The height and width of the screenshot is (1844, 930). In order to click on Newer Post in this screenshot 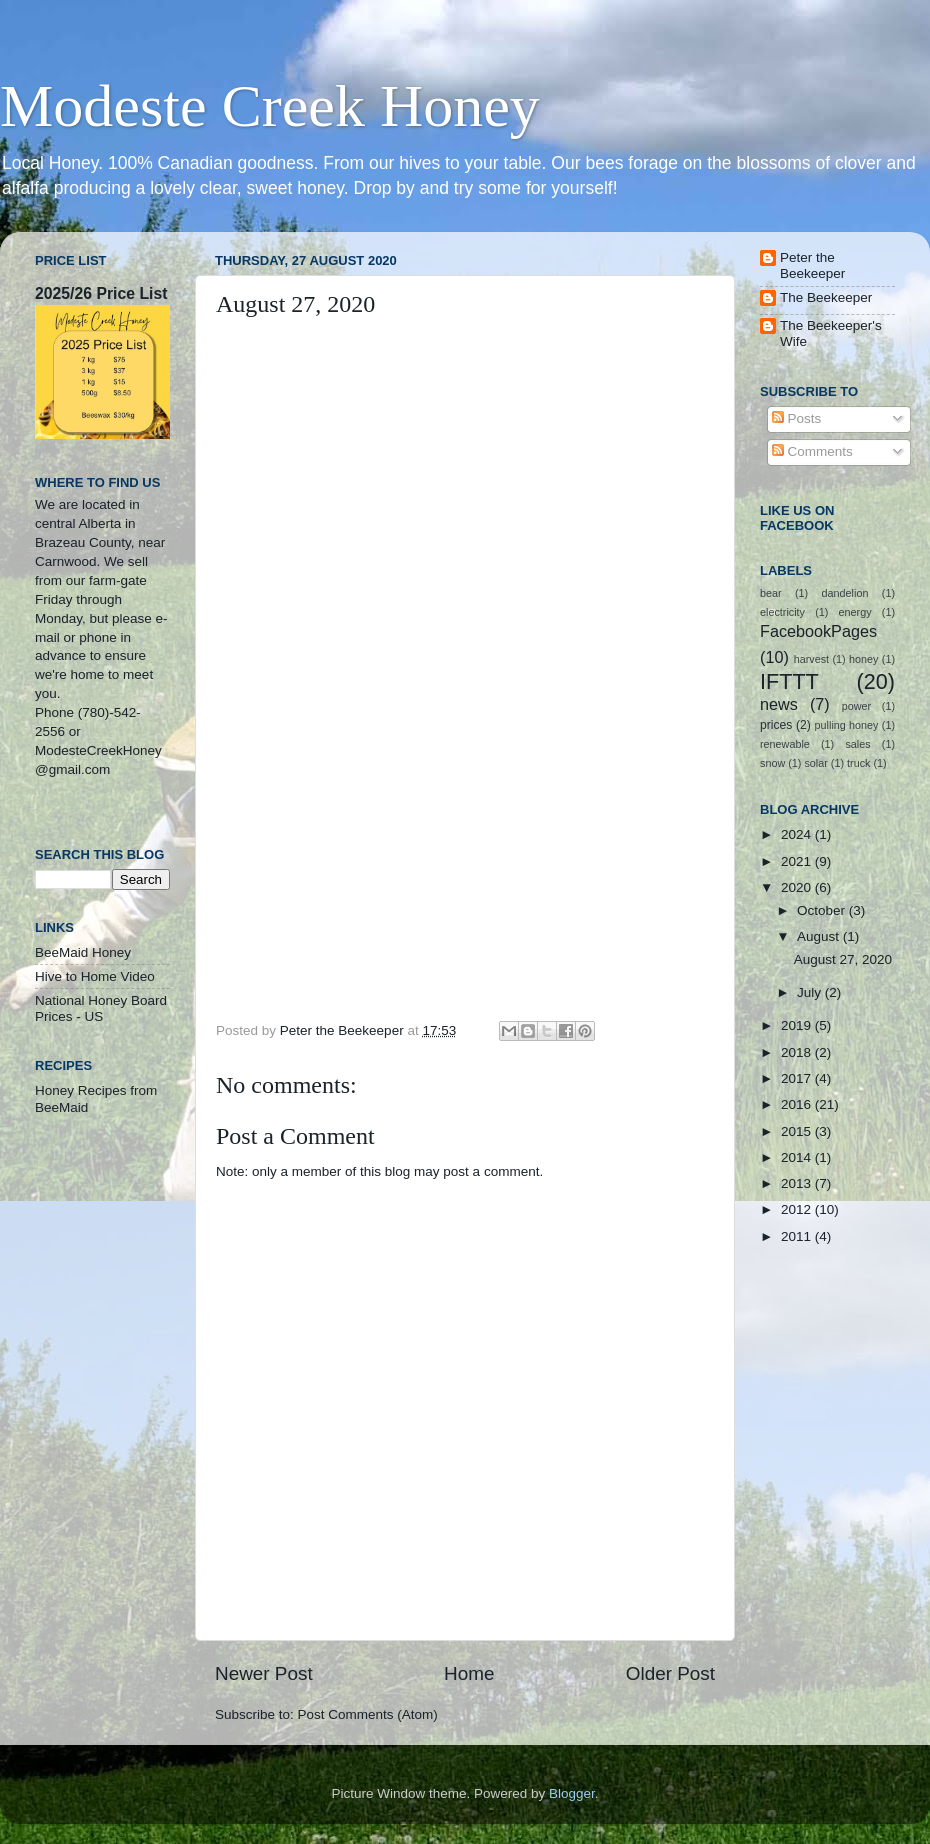, I will do `click(264, 1673)`.